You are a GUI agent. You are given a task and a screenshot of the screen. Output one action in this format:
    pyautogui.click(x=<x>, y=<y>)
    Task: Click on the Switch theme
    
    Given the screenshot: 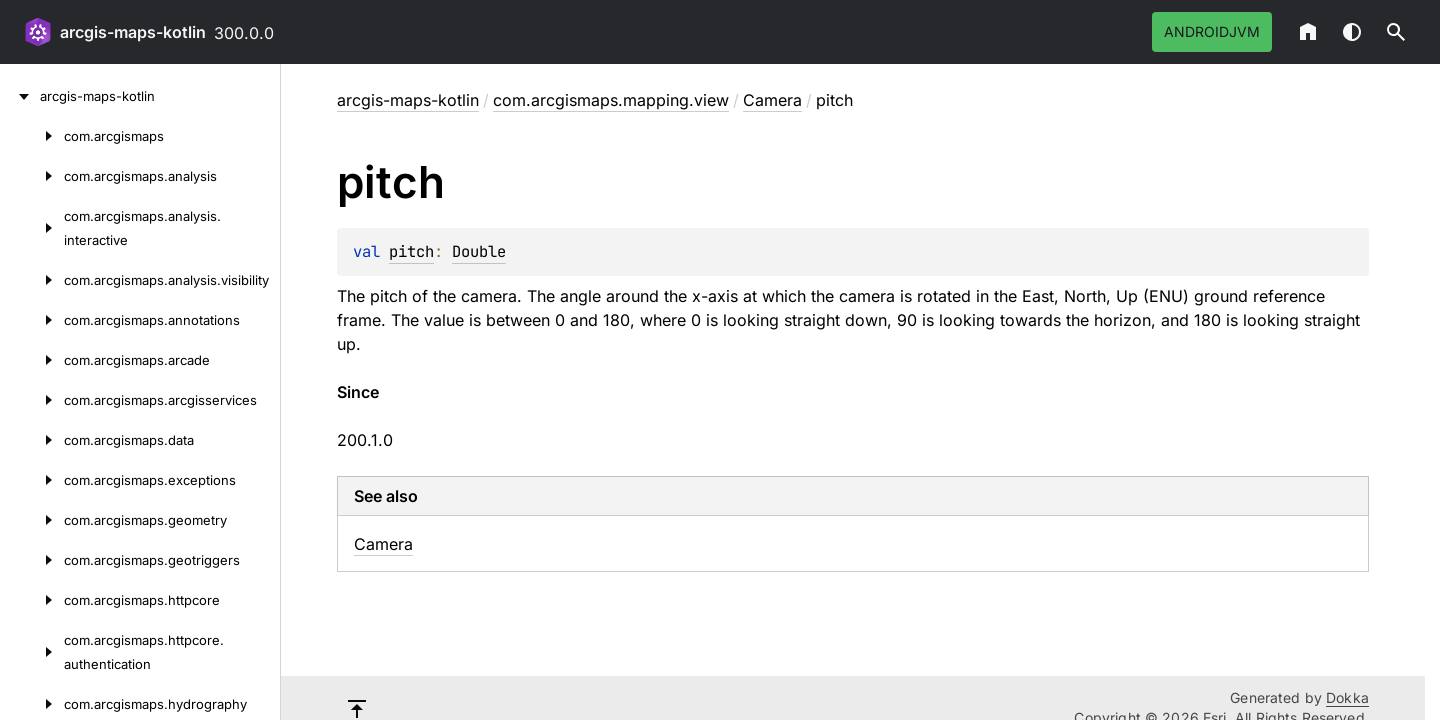 What is the action you would take?
    pyautogui.click(x=1352, y=32)
    